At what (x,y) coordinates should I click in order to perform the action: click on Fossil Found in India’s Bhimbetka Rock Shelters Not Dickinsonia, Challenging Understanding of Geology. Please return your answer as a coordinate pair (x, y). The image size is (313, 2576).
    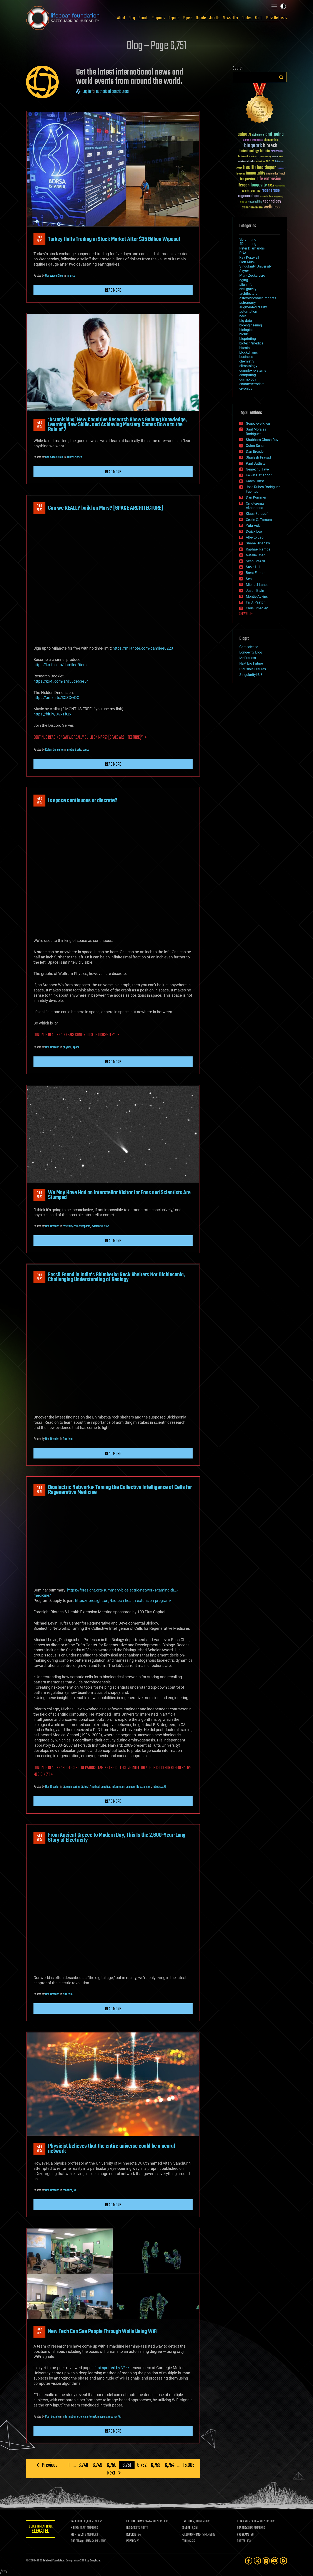
    Looking at the image, I should click on (116, 1277).